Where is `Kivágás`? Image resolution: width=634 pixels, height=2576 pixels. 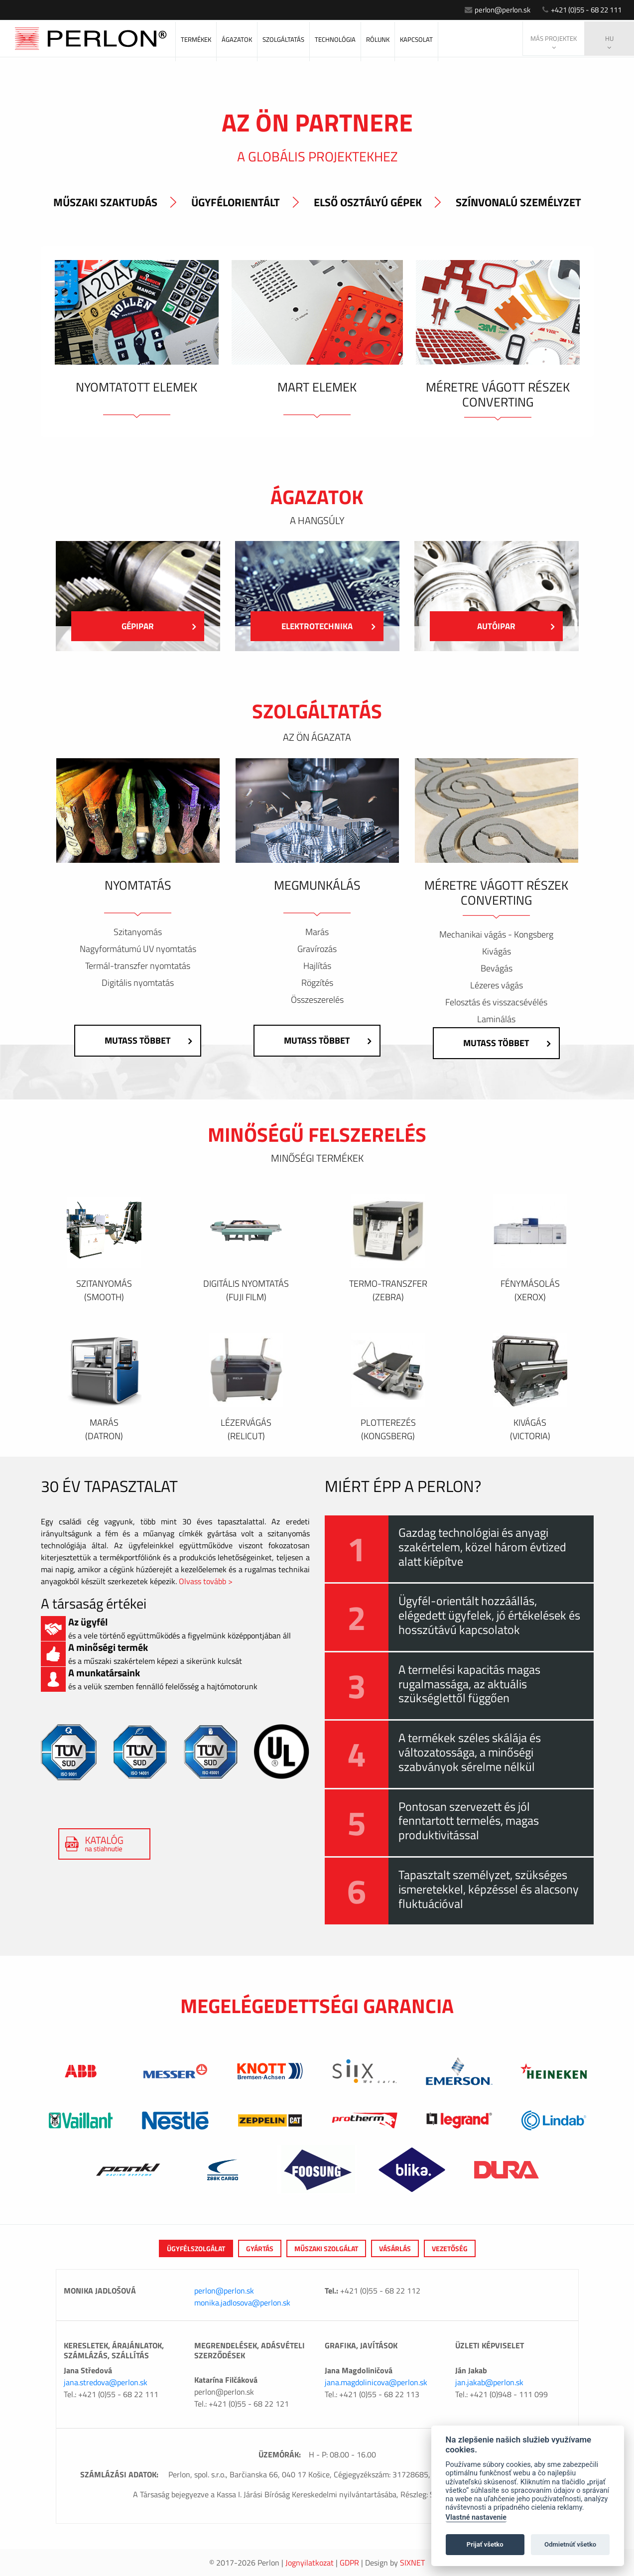
Kivágás is located at coordinates (496, 951).